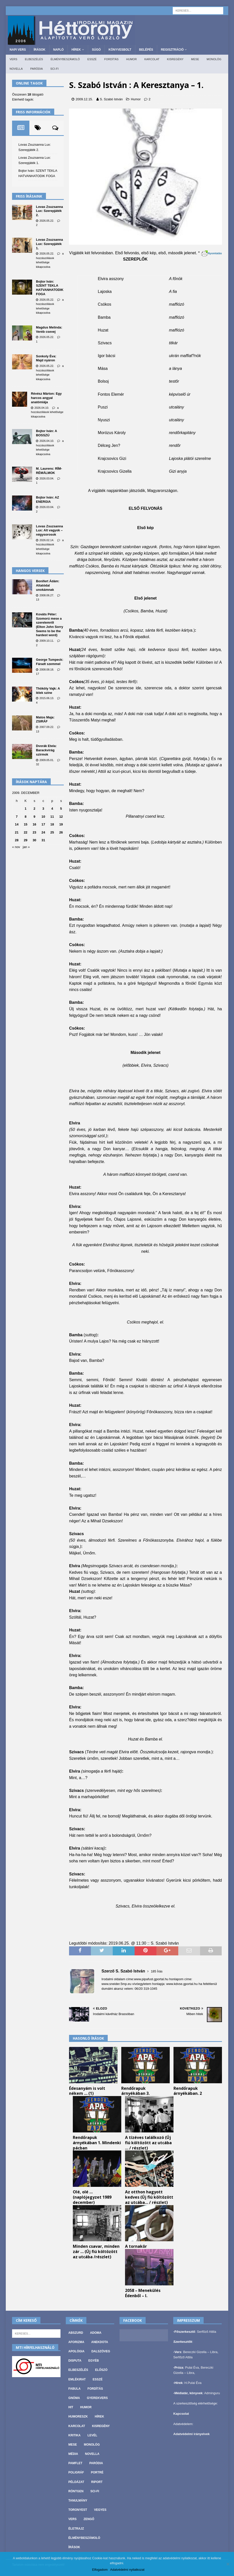 The width and height of the screenshot is (234, 2576). I want to click on Paródia, so click(36, 68).